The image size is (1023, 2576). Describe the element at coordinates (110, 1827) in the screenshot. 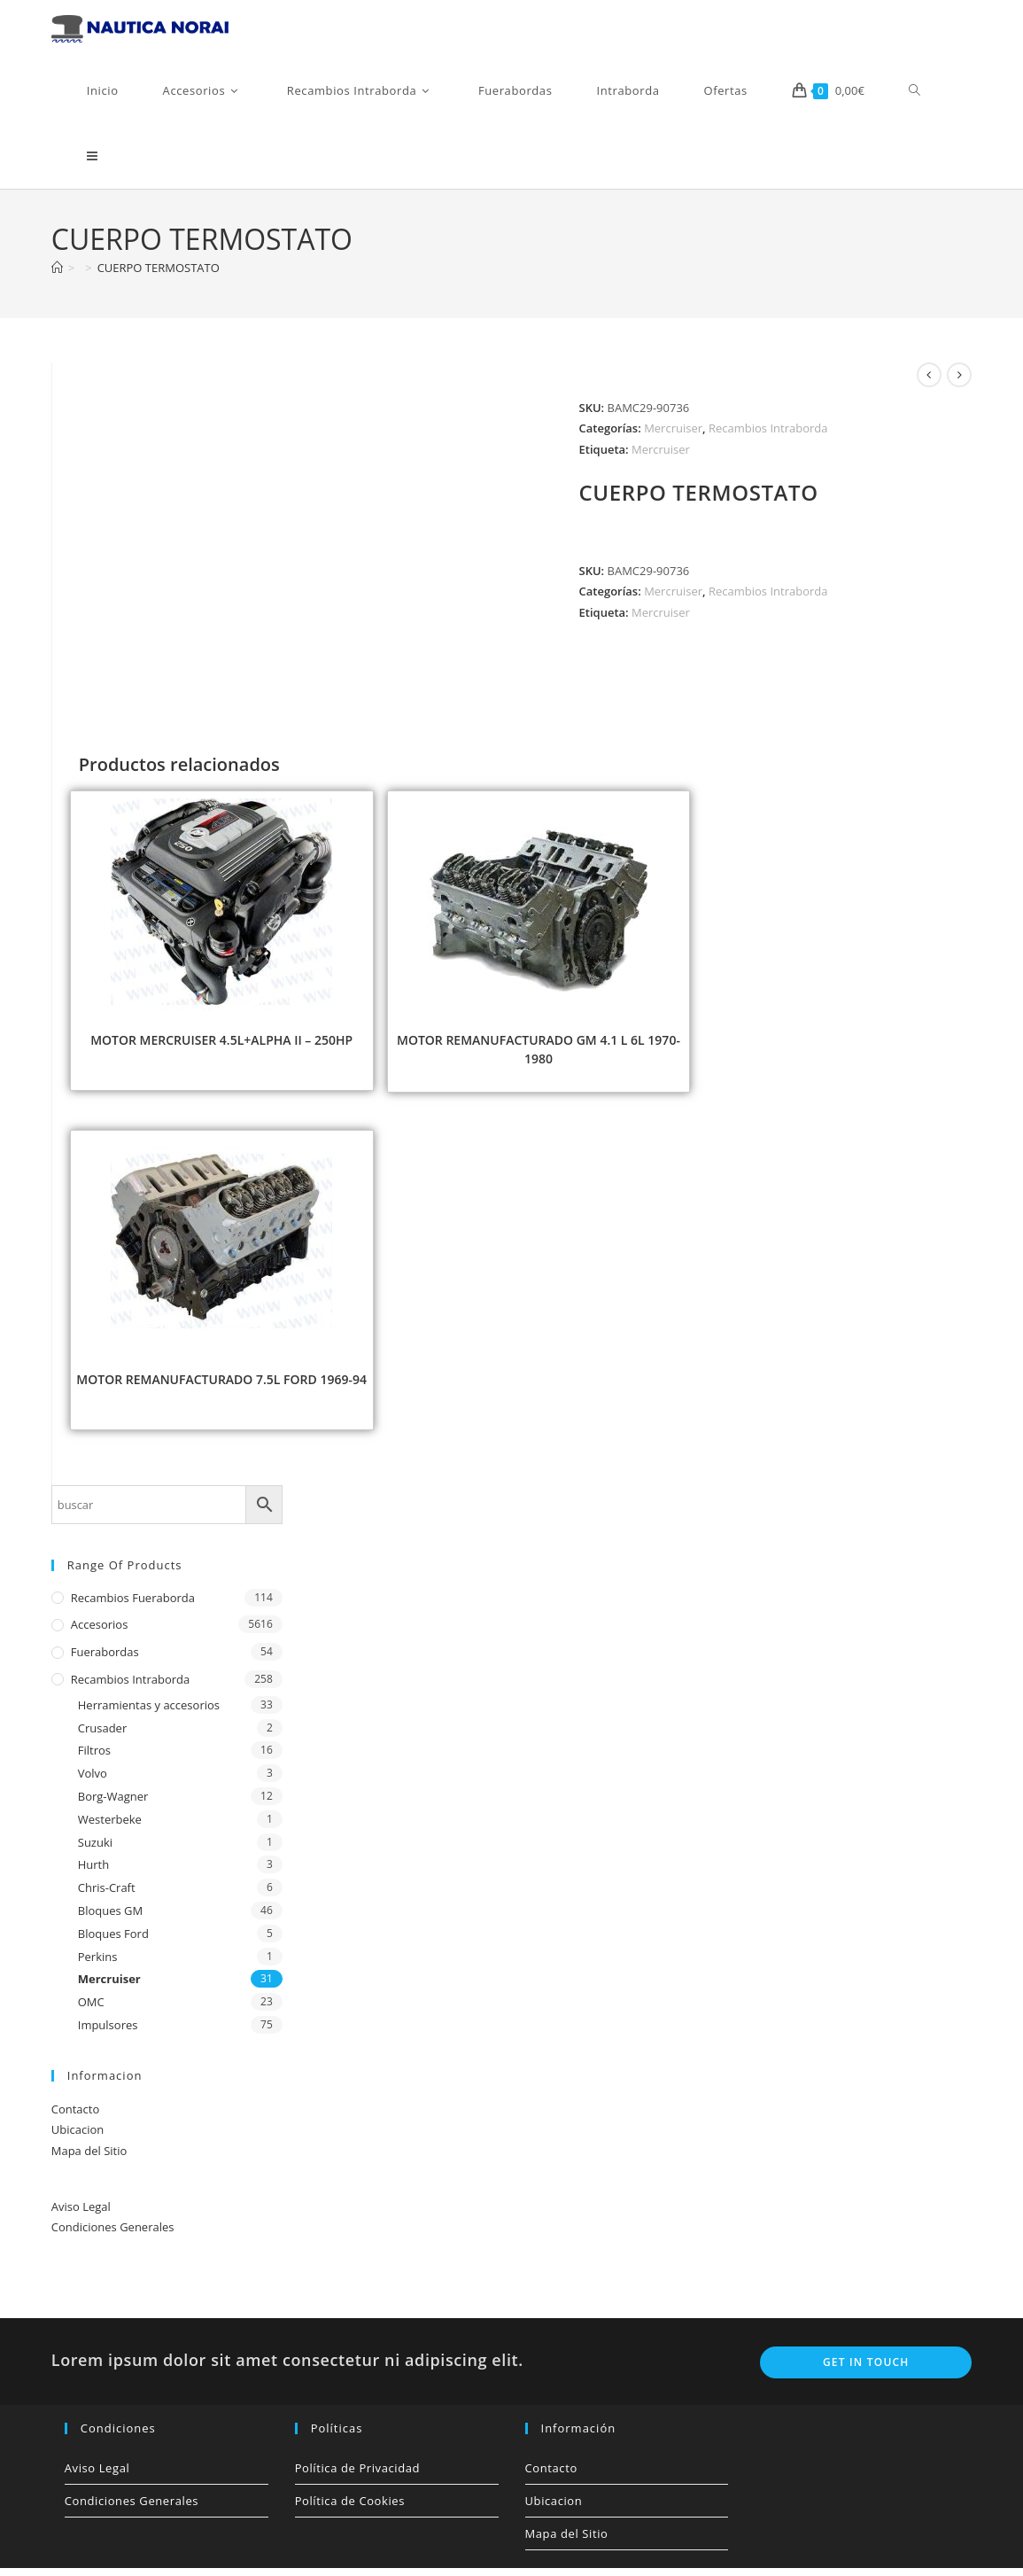

I see `Westerbeke` at that location.